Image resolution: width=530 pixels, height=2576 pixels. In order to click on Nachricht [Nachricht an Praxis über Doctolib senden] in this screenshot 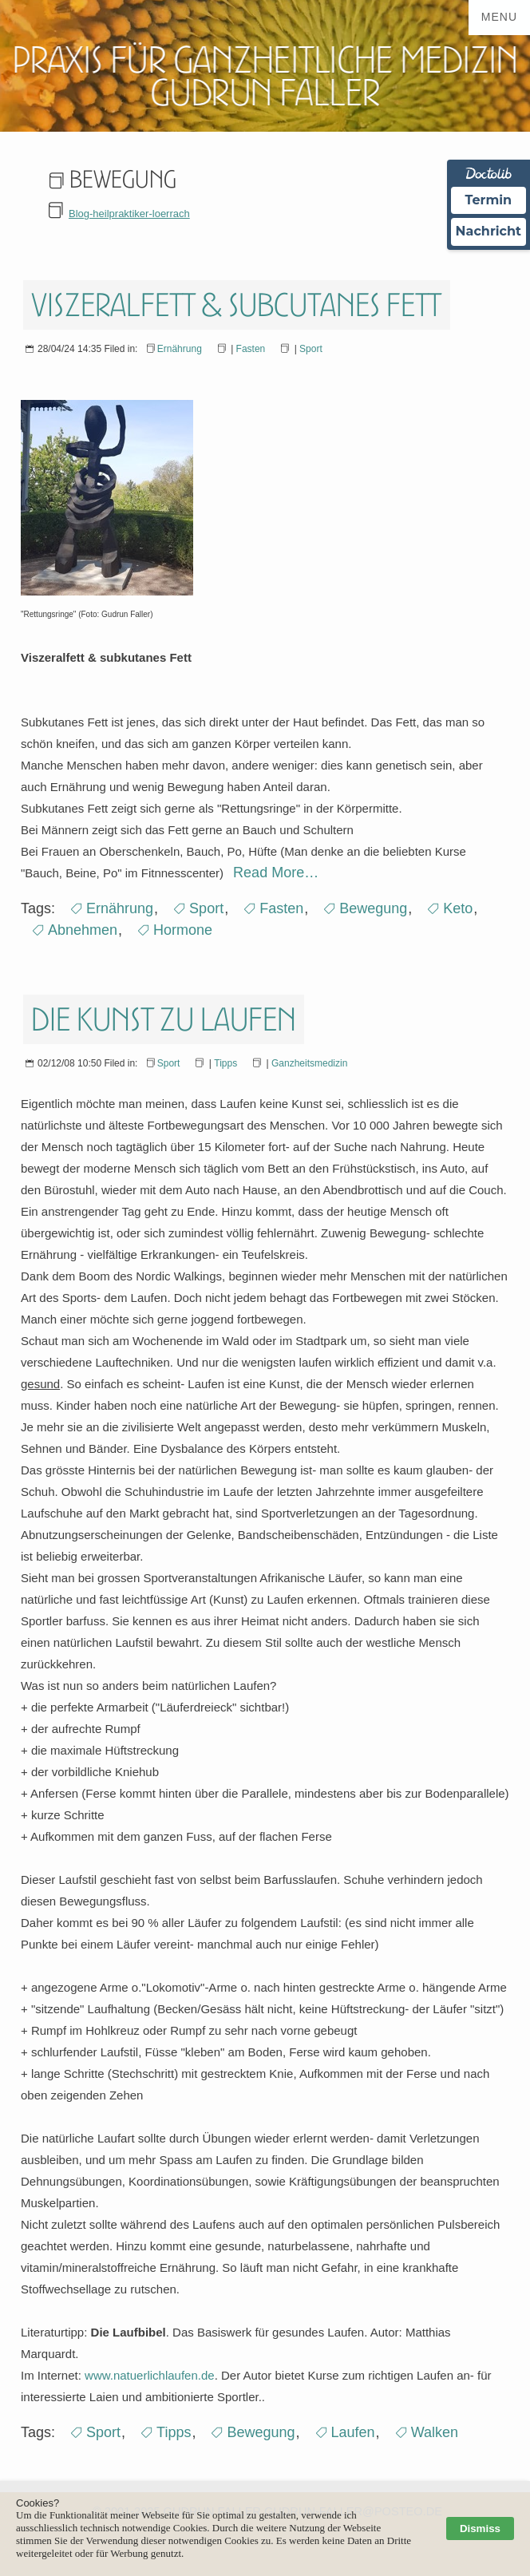, I will do `click(488, 231)`.